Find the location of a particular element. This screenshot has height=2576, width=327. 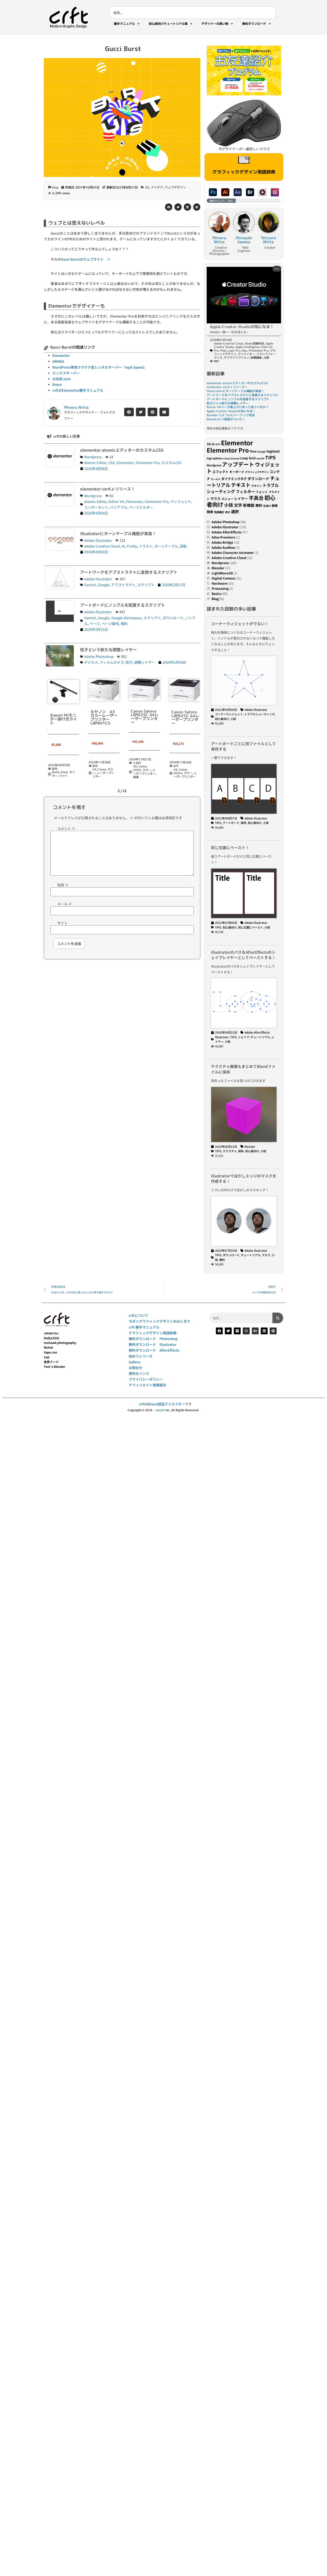

crftについて is located at coordinates (138, 1315).